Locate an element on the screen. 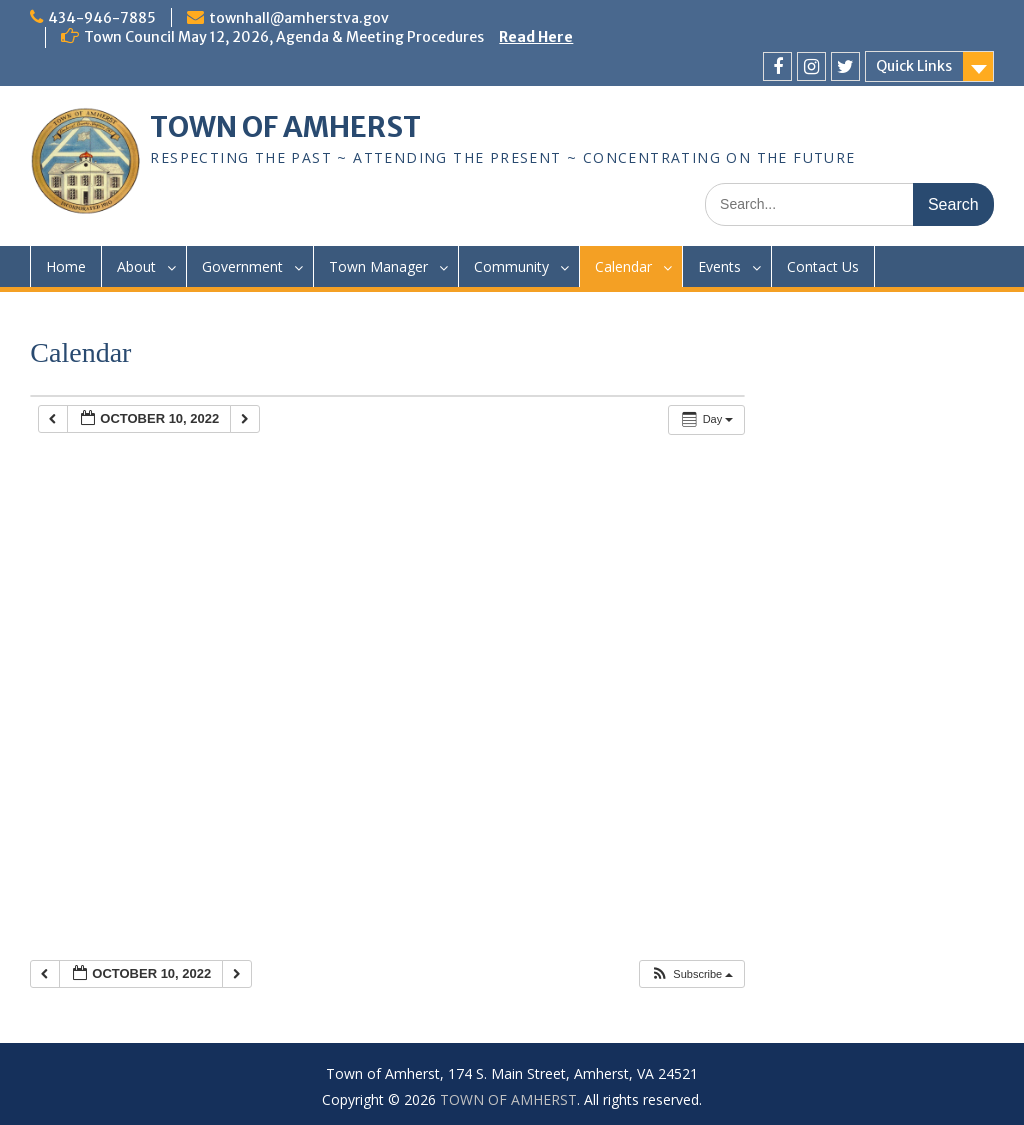 This screenshot has width=1024, height=1125. [button] is located at coordinates (691, 974).